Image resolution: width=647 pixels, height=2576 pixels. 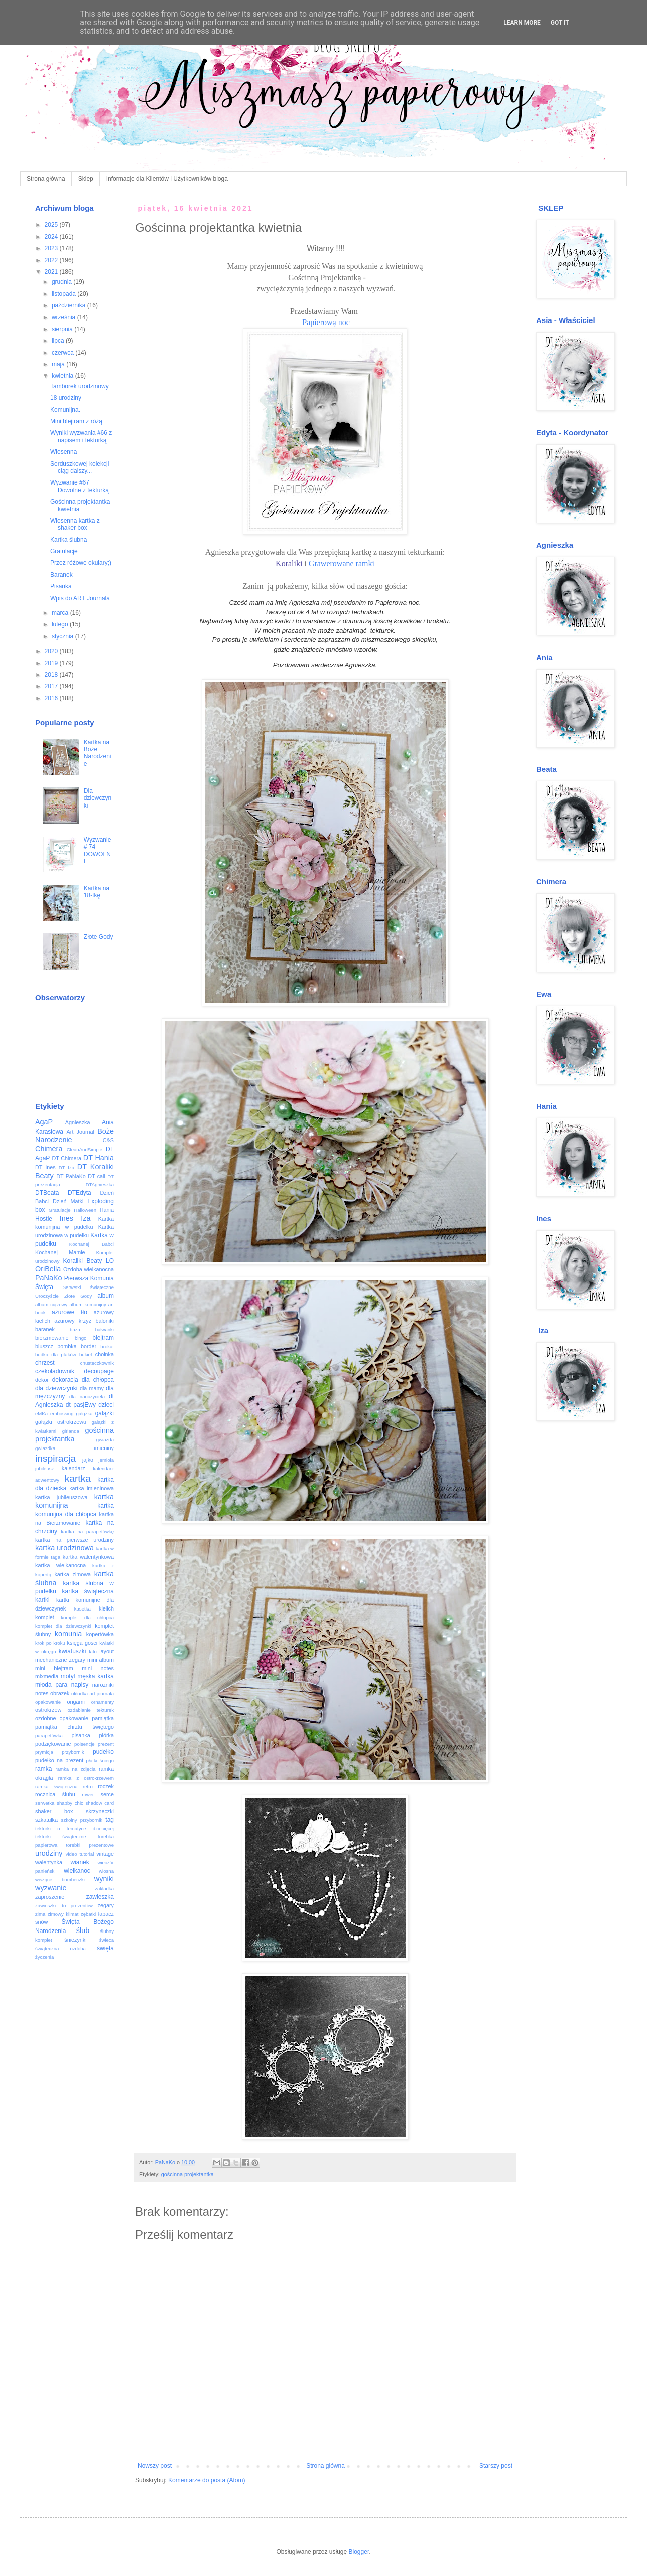 What do you see at coordinates (65, 1379) in the screenshot?
I see `dekoracja` at bounding box center [65, 1379].